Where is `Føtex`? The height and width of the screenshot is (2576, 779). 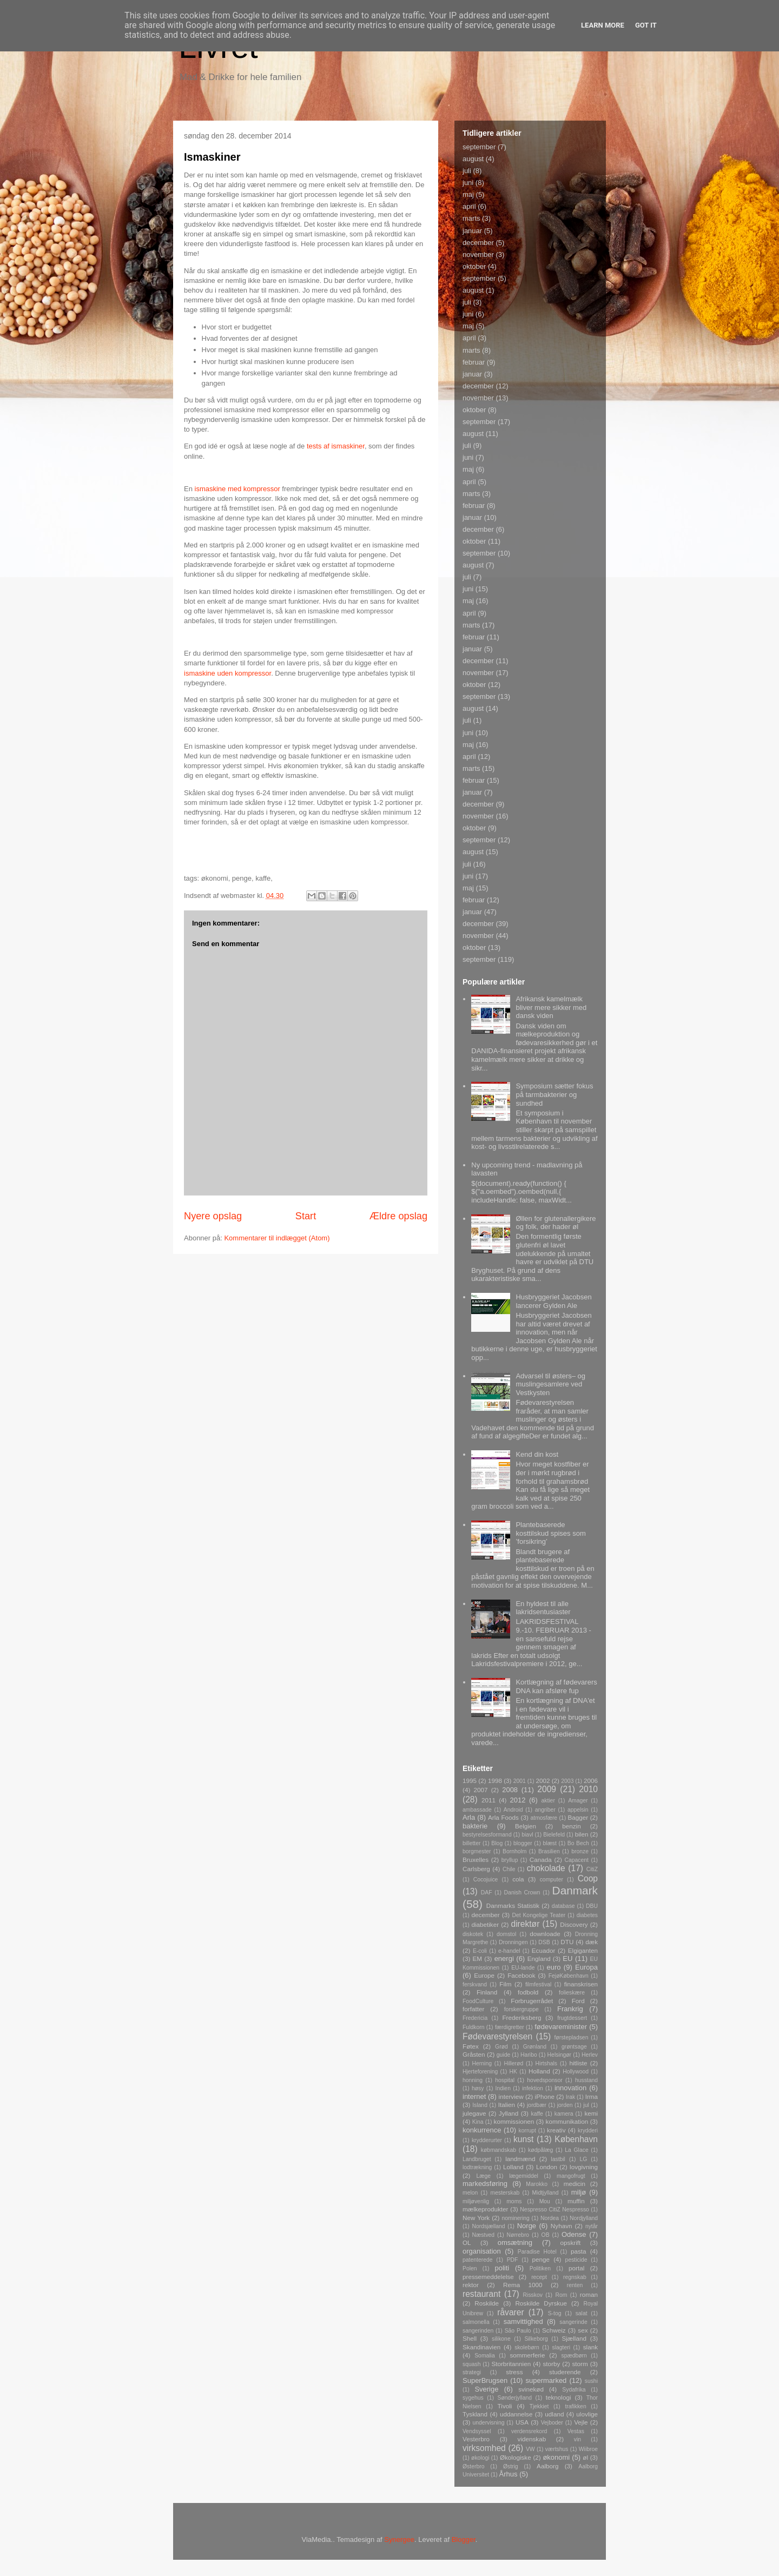
Føtex is located at coordinates (471, 2046).